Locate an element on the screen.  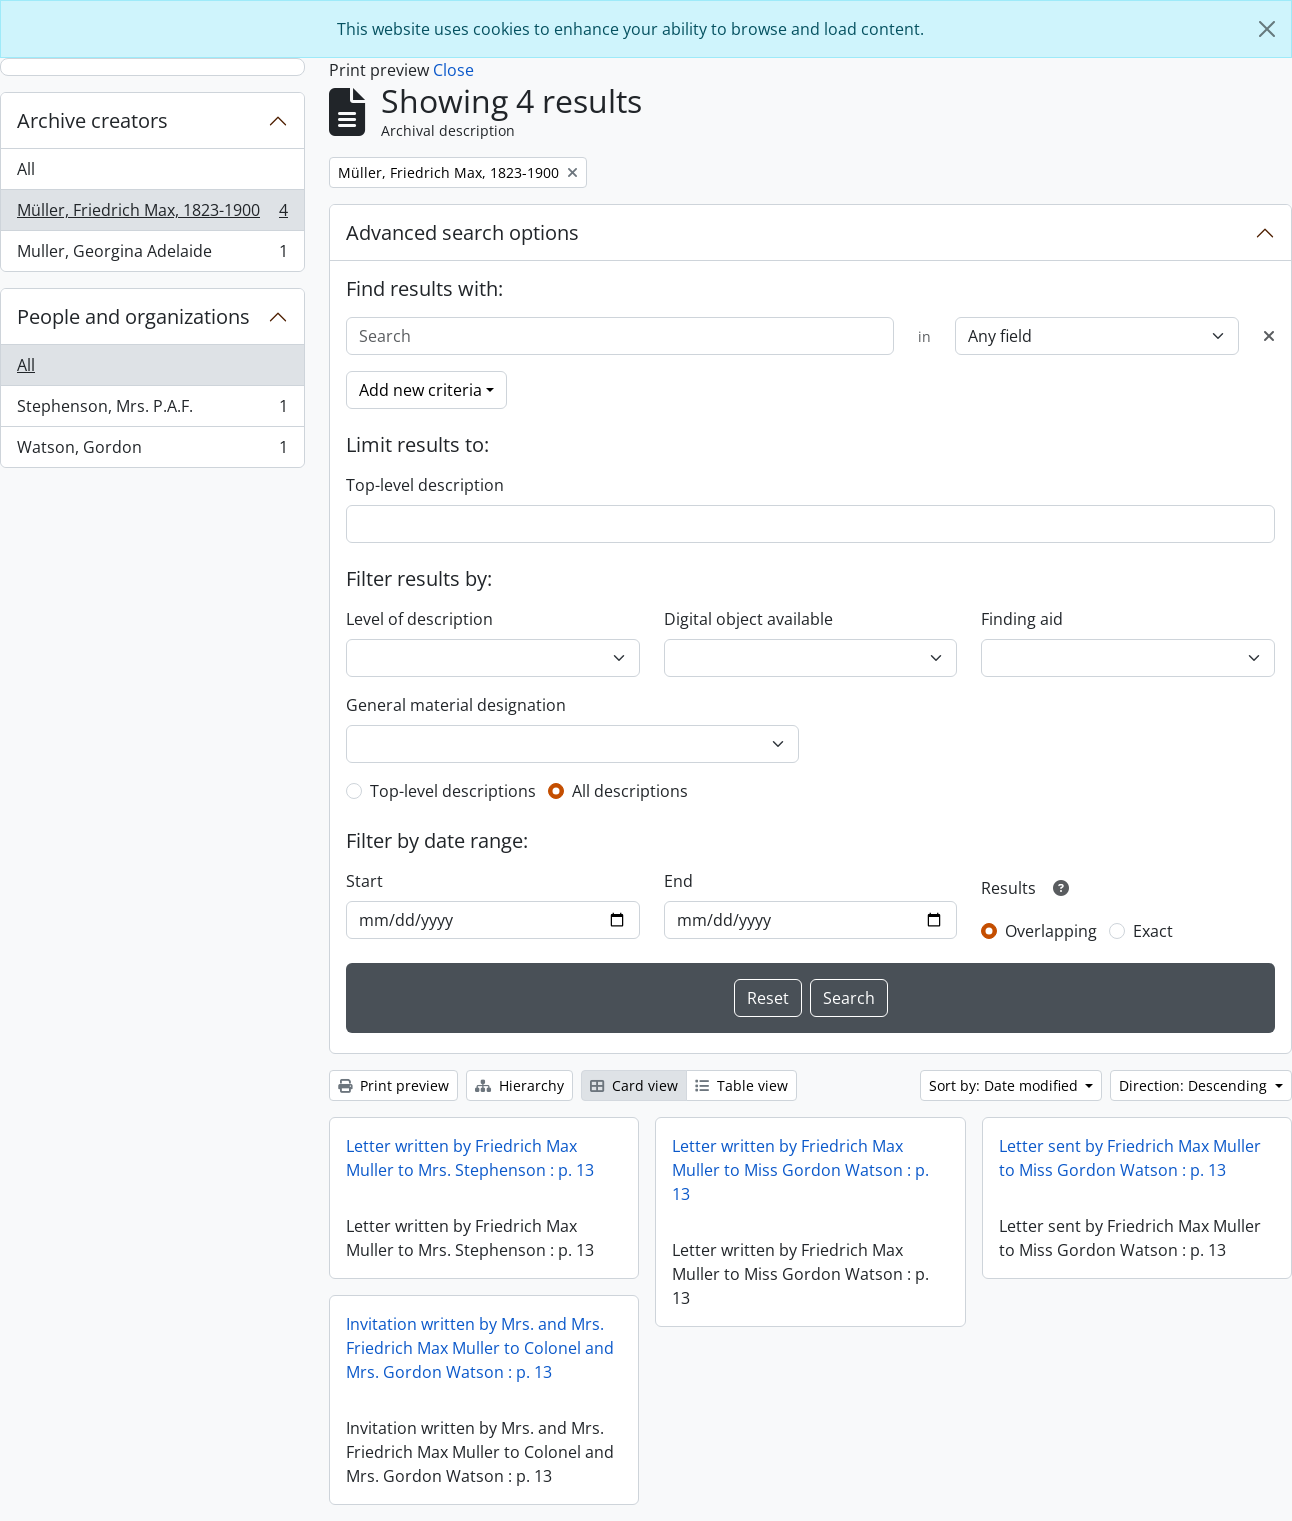
Finding aid is located at coordinates (1022, 619).